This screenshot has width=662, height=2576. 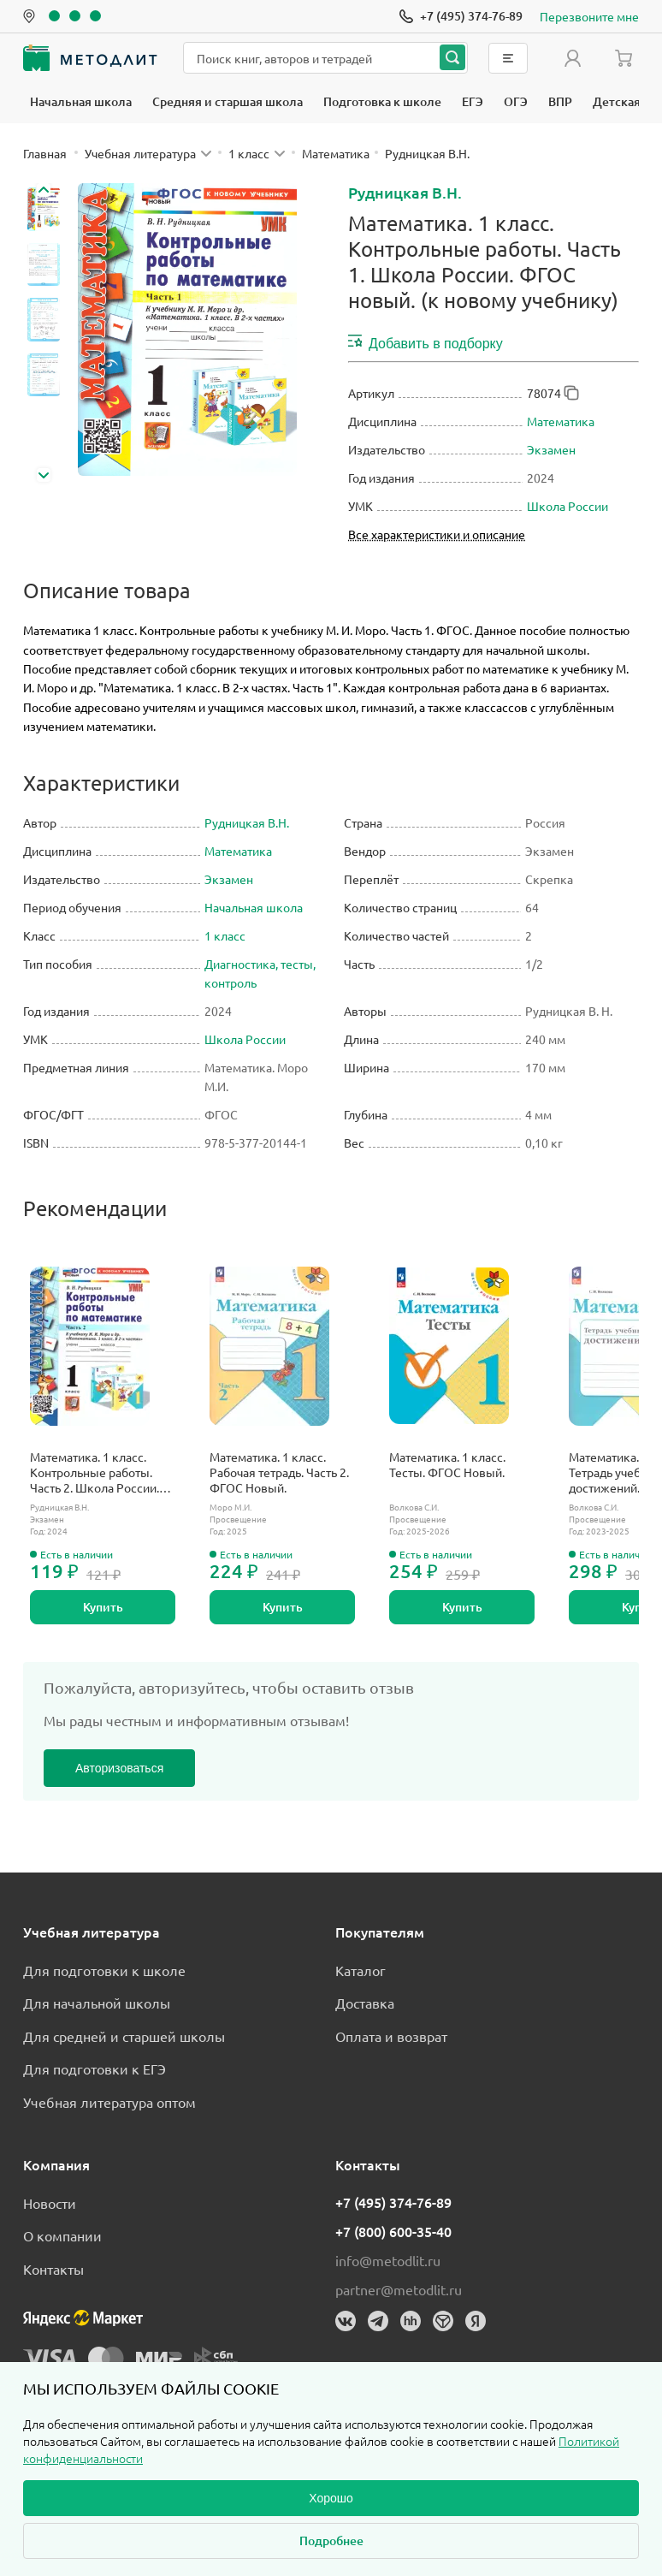 What do you see at coordinates (279, 1472) in the screenshot?
I see `Математика. 1 класс. Рабочая тетрадь. Часть 2. ФГОС Новый.` at bounding box center [279, 1472].